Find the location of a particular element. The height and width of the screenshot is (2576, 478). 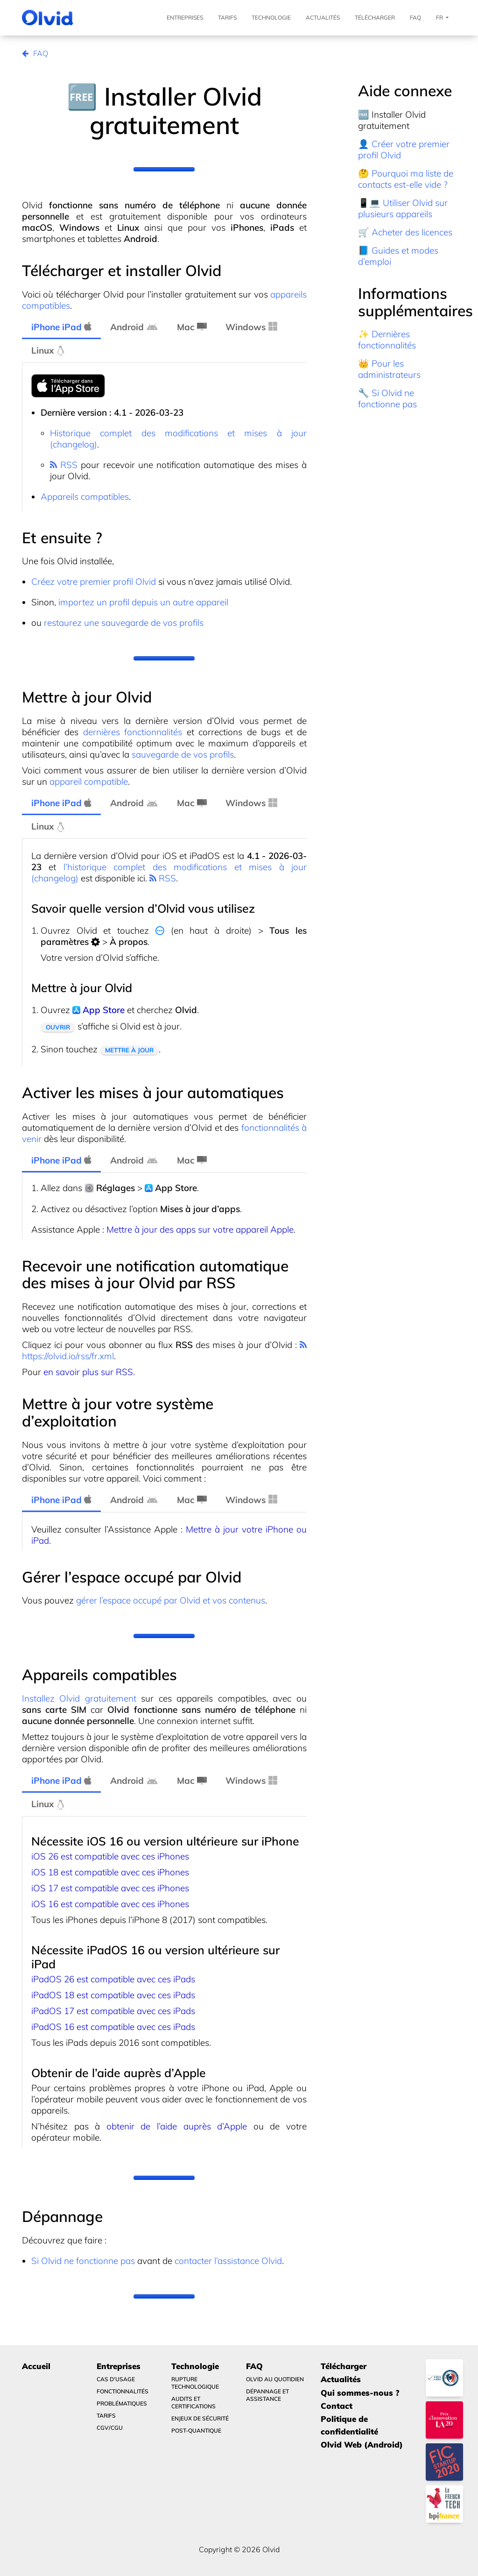

✨ Dernières fonctionnalités is located at coordinates (387, 339).